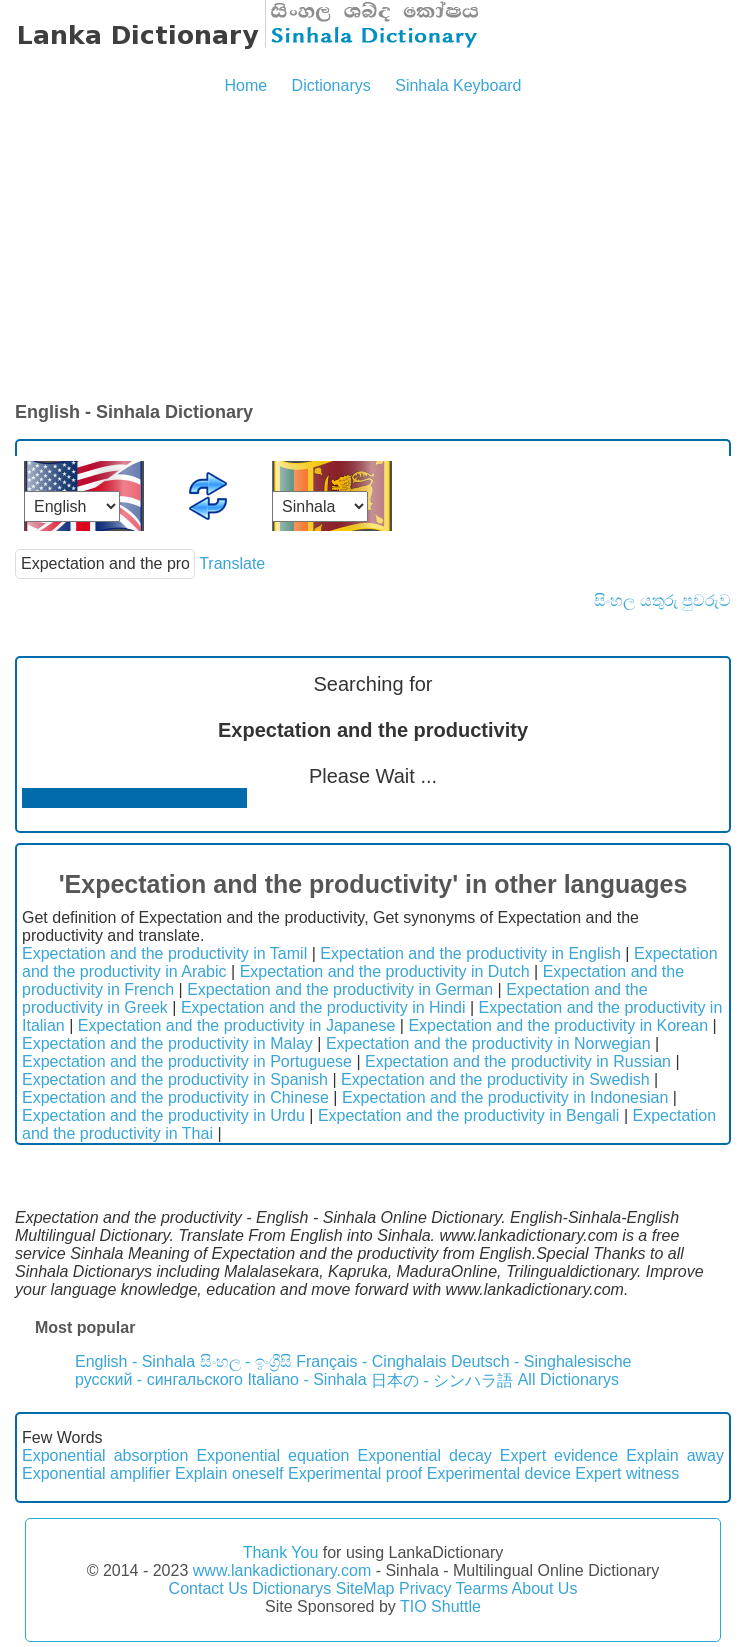 The image size is (746, 1647). What do you see at coordinates (187, 1061) in the screenshot?
I see `Expectation and the productivity in Portuguese` at bounding box center [187, 1061].